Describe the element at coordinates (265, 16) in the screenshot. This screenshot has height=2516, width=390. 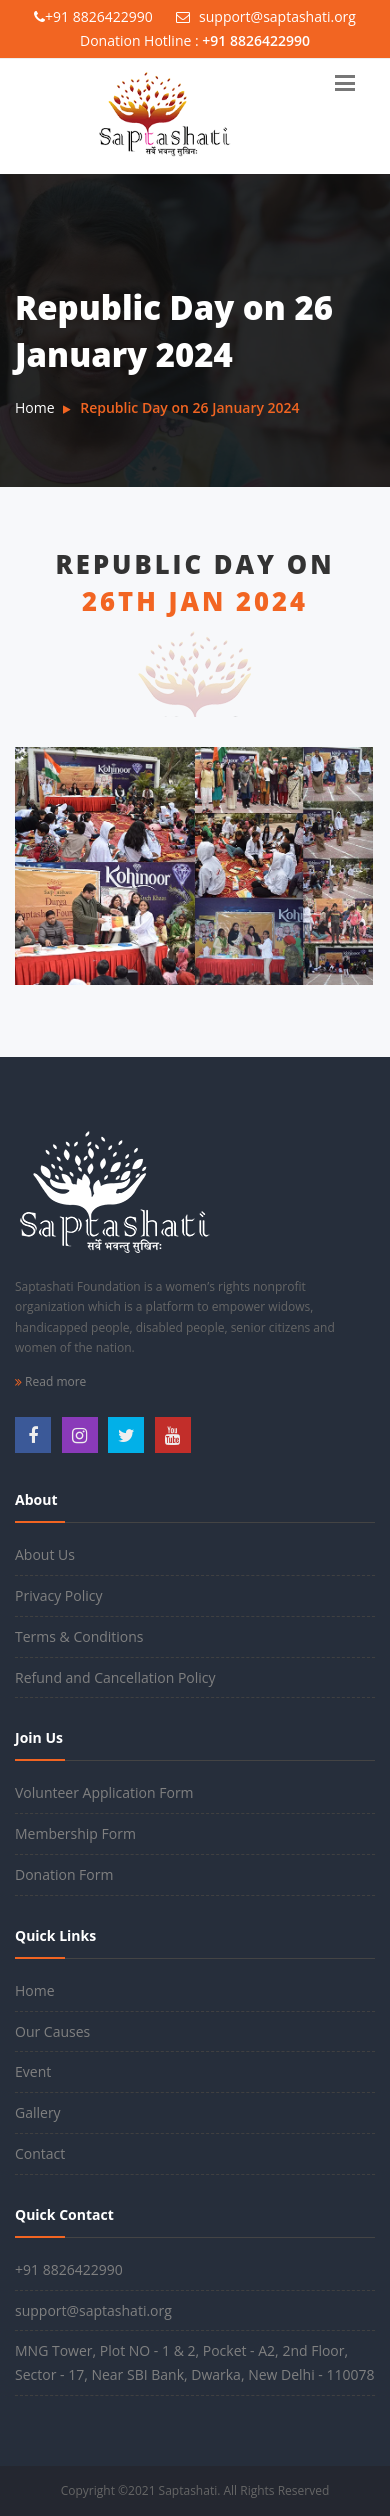
I see `support@saptashati.org` at that location.